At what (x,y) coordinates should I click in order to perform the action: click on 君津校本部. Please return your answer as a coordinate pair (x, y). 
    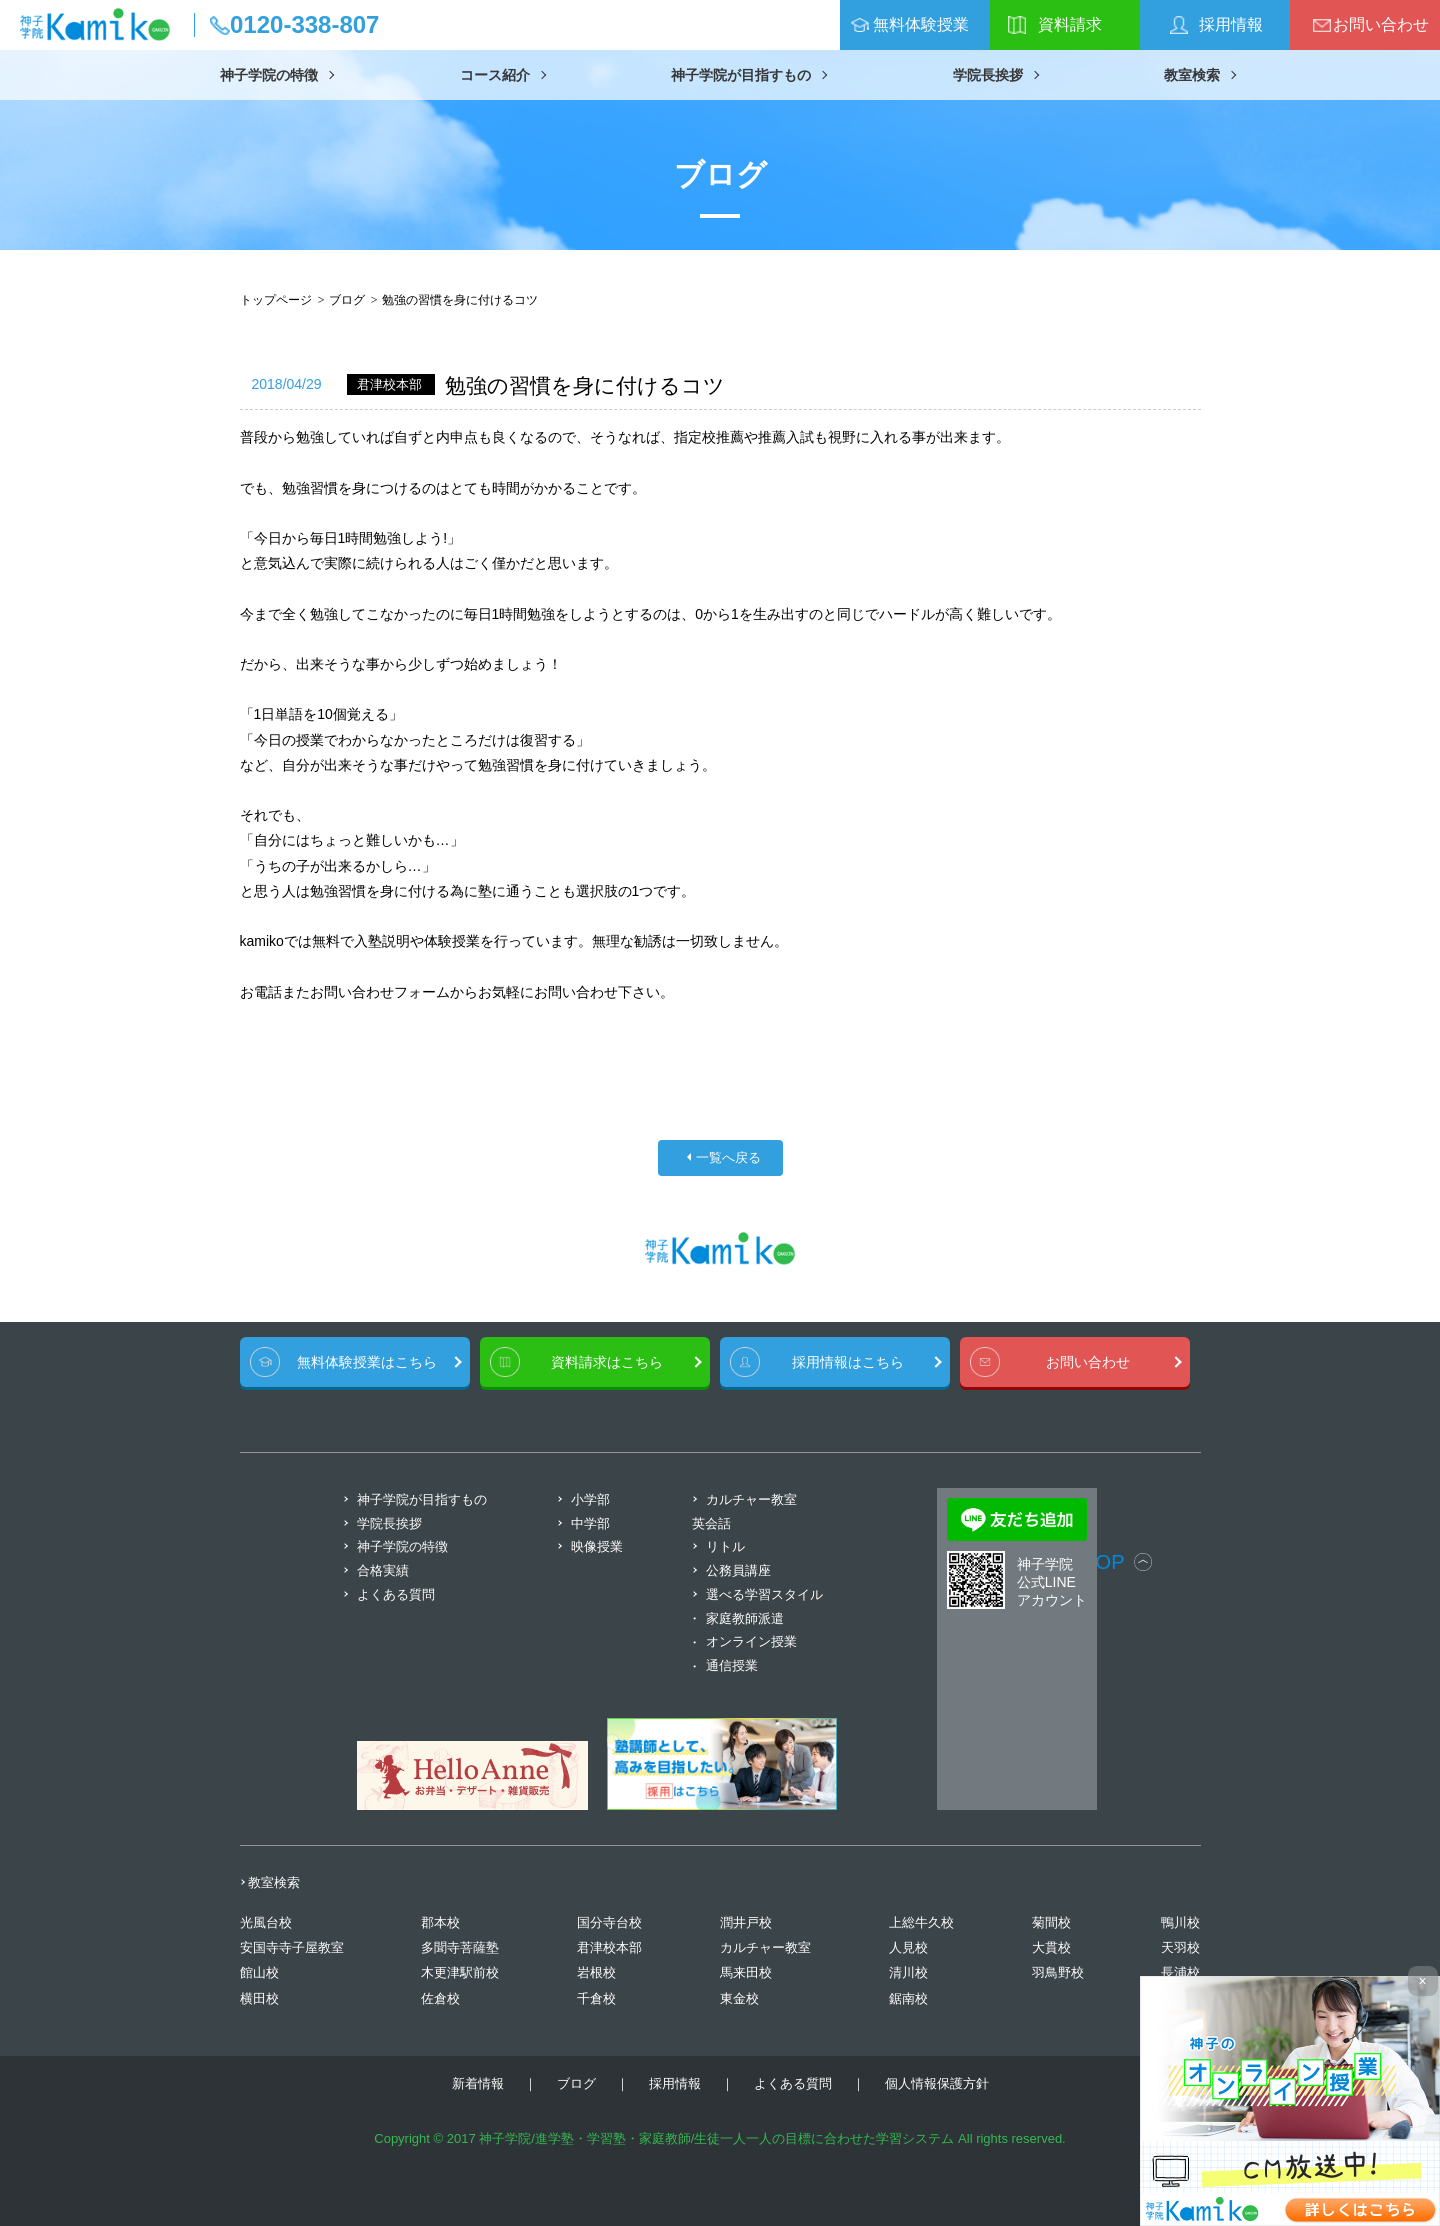
    Looking at the image, I should click on (609, 1947).